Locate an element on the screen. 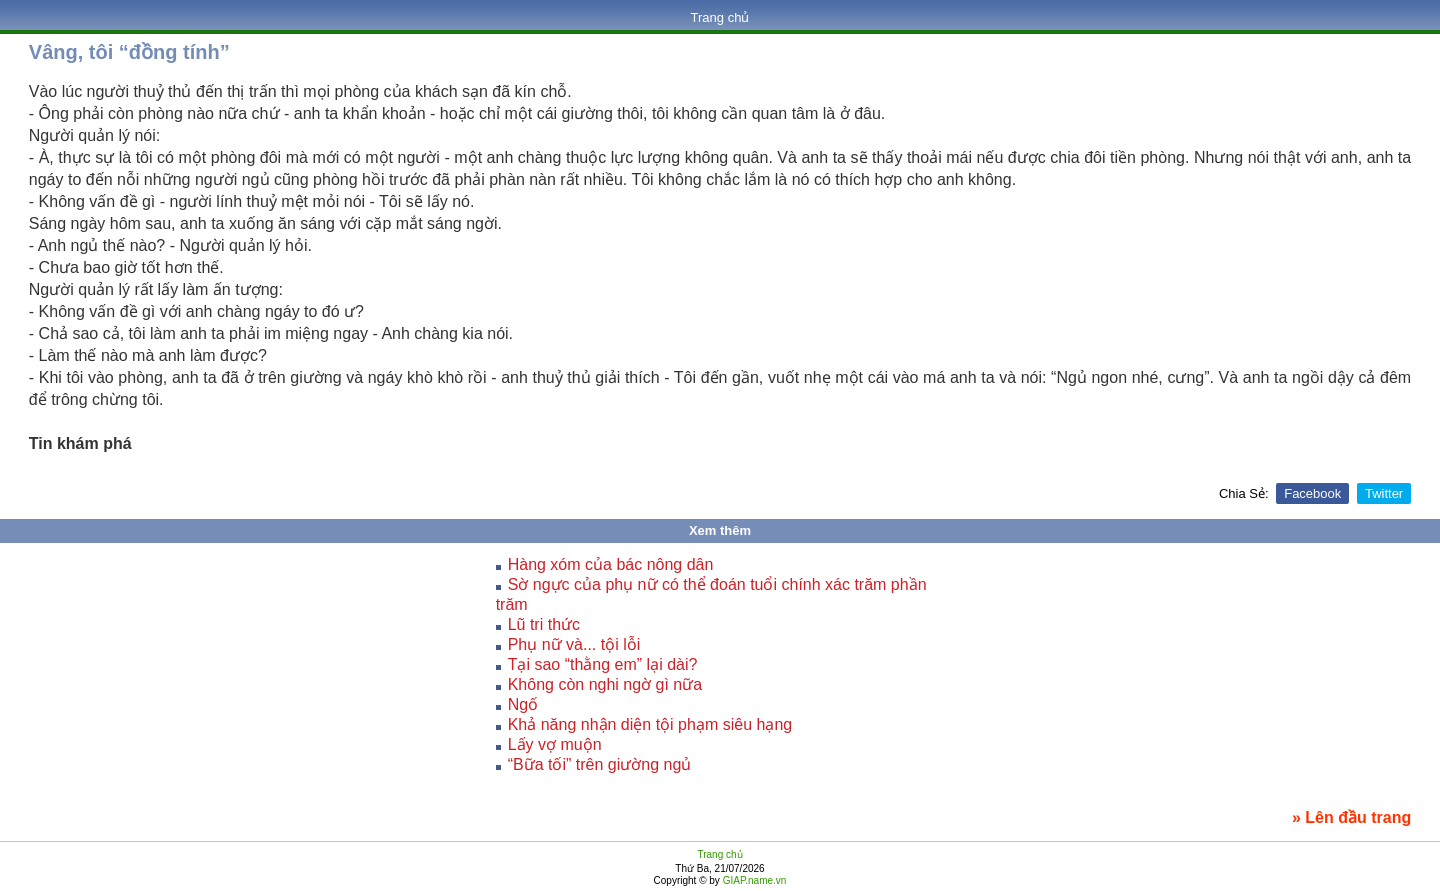 This screenshot has height=891, width=1440. “Bữa tối” trên giường ngủ is located at coordinates (600, 764).